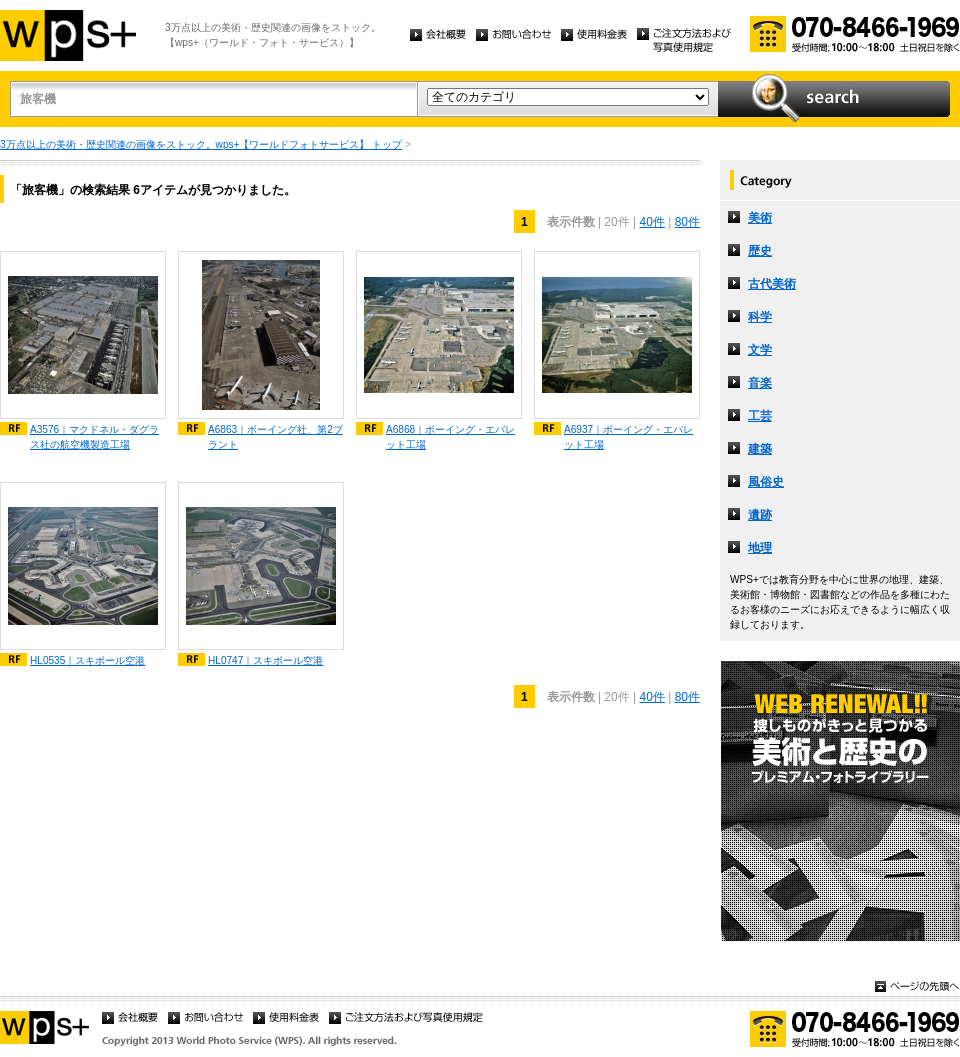 Image resolution: width=960 pixels, height=1057 pixels. What do you see at coordinates (651, 222) in the screenshot?
I see `40件` at bounding box center [651, 222].